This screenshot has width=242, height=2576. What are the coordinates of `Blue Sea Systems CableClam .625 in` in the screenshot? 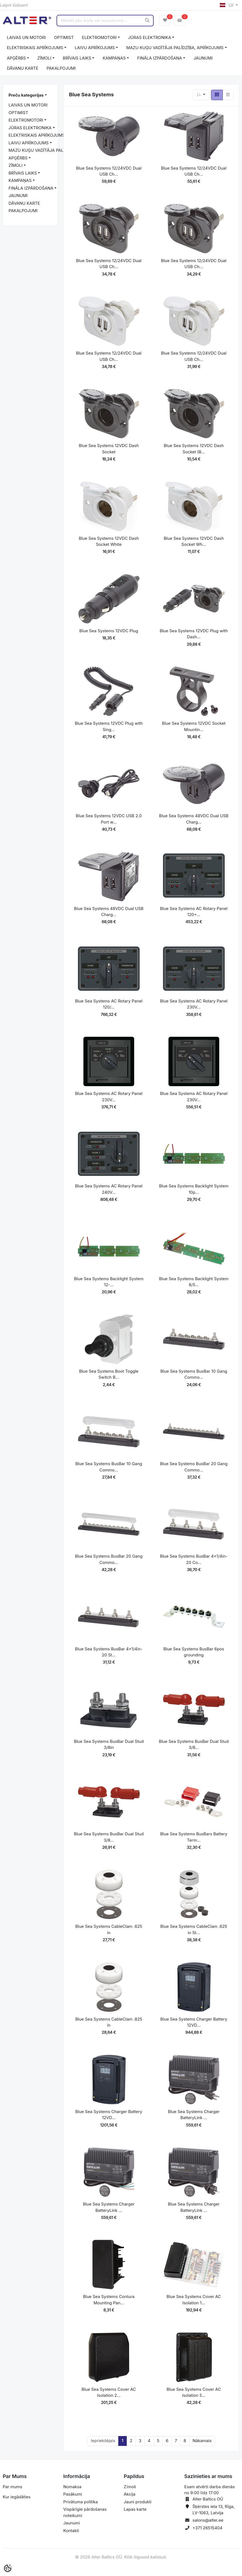 It's located at (108, 1929).